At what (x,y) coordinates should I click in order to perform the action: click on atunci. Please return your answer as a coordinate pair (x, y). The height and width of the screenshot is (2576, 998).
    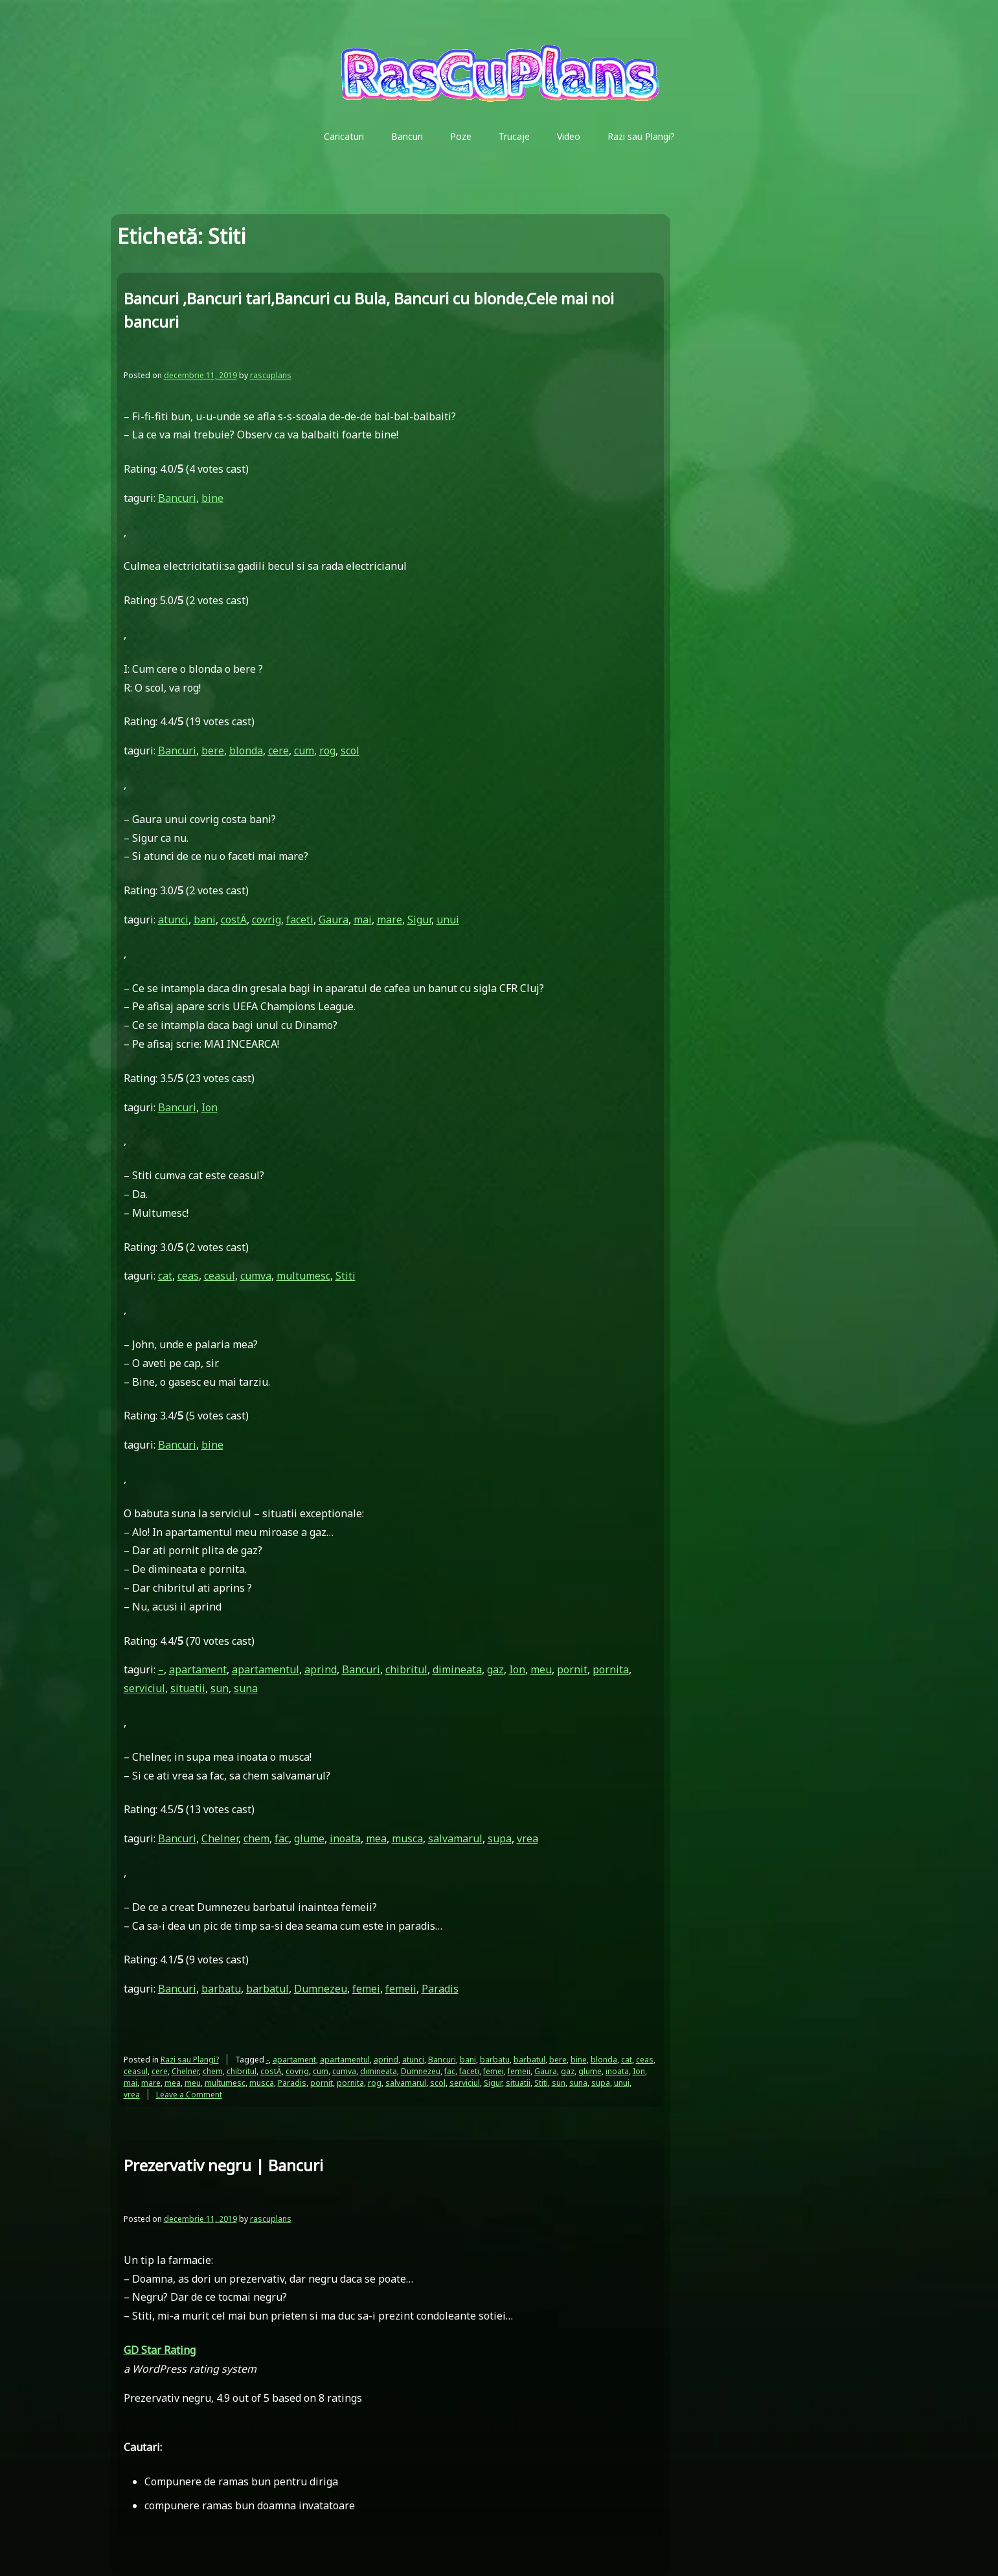
    Looking at the image, I should click on (173, 919).